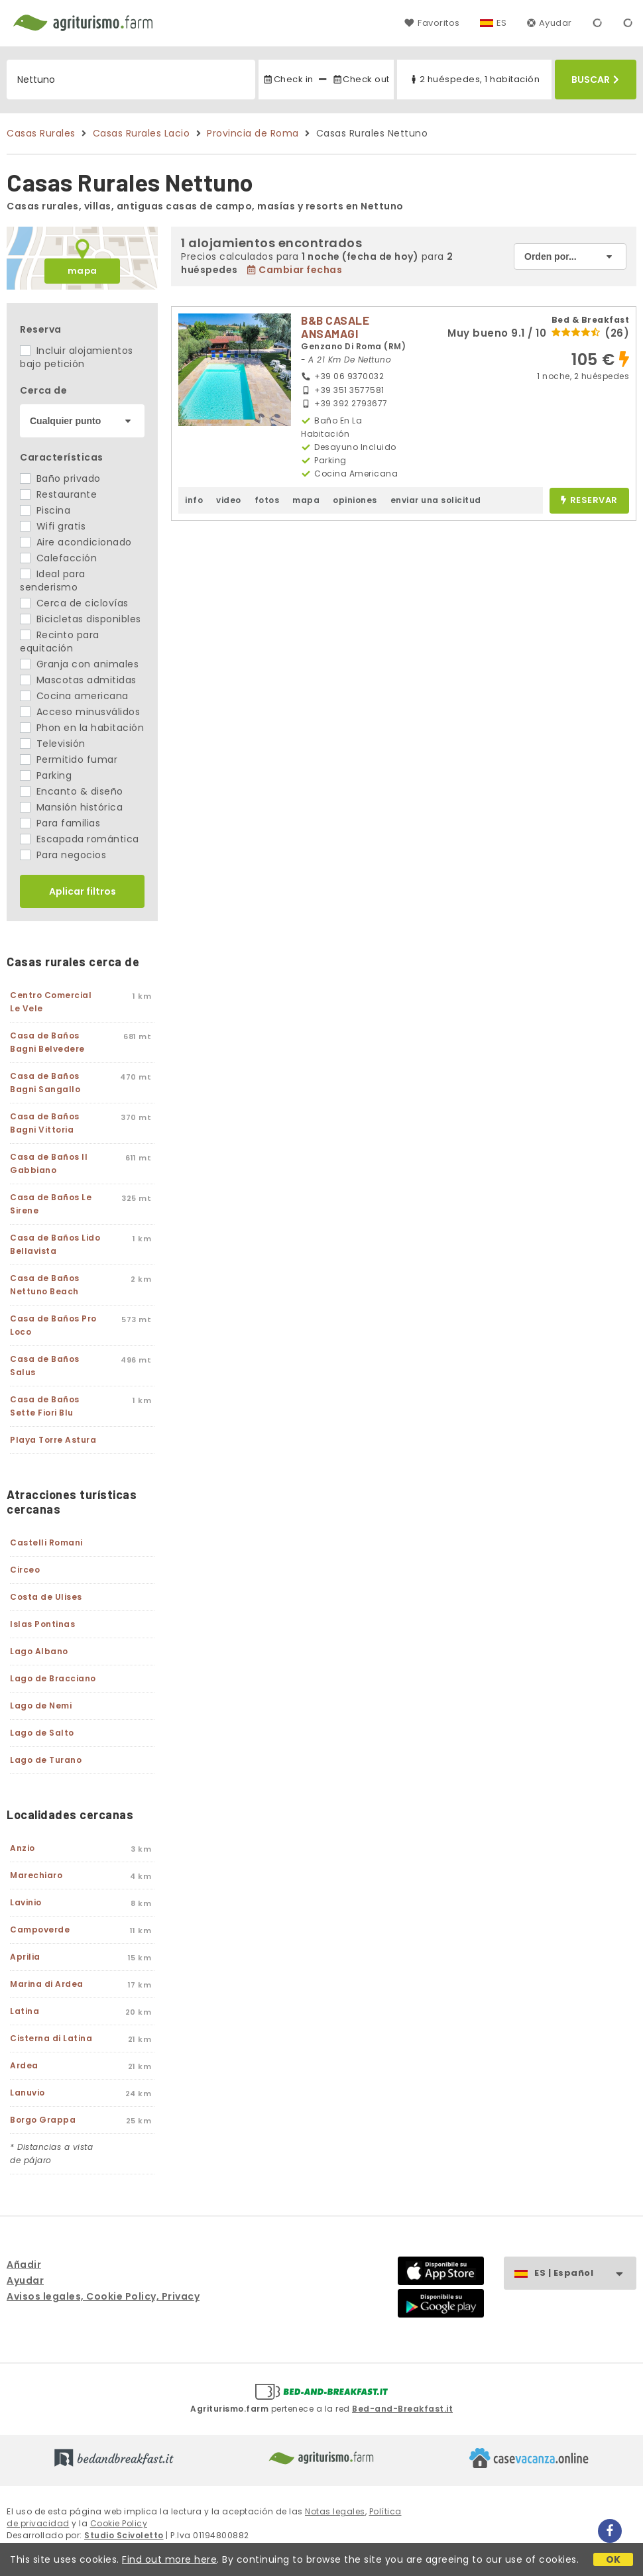 Image resolution: width=643 pixels, height=2576 pixels. I want to click on Restaurante, so click(58, 494).